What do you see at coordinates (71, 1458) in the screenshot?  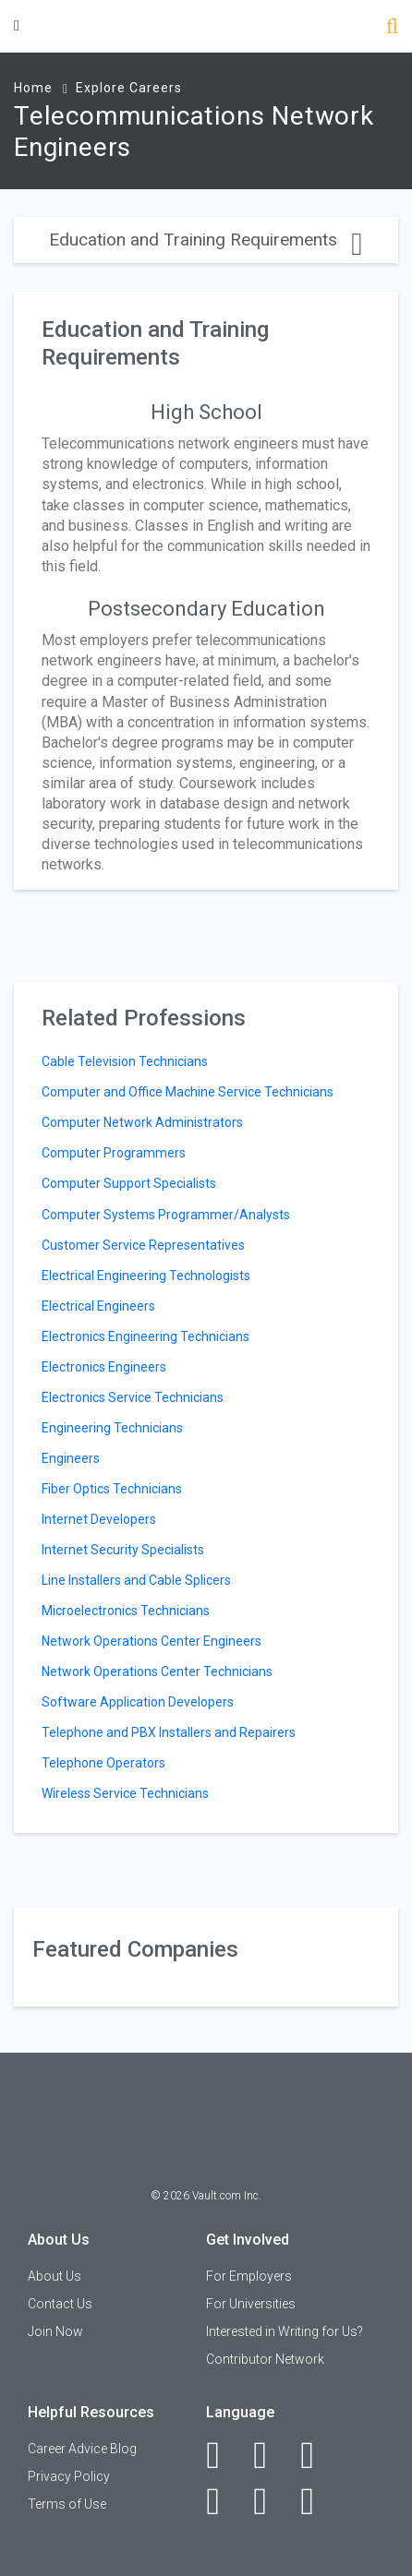 I see `Engineers` at bounding box center [71, 1458].